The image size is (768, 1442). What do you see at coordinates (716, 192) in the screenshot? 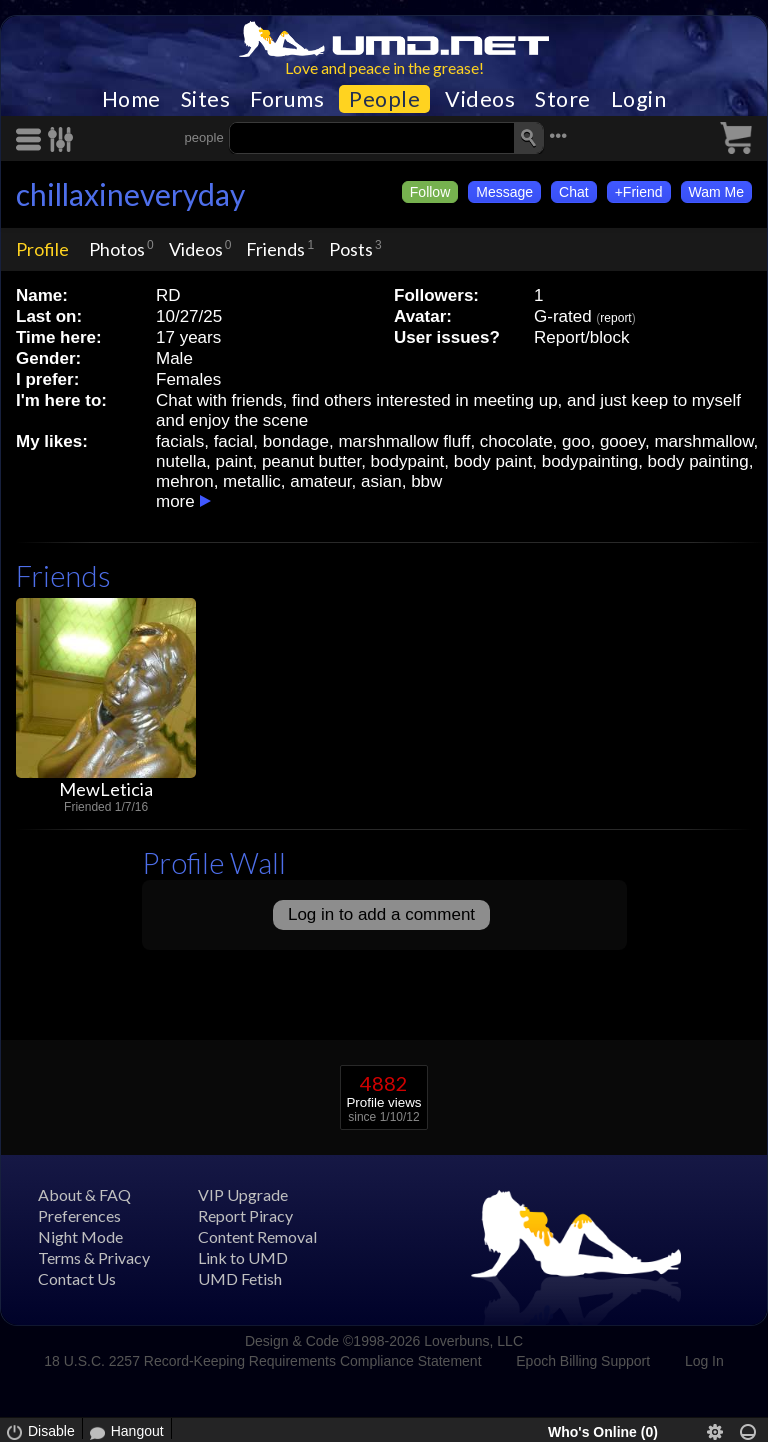
I see `Wam Me` at bounding box center [716, 192].